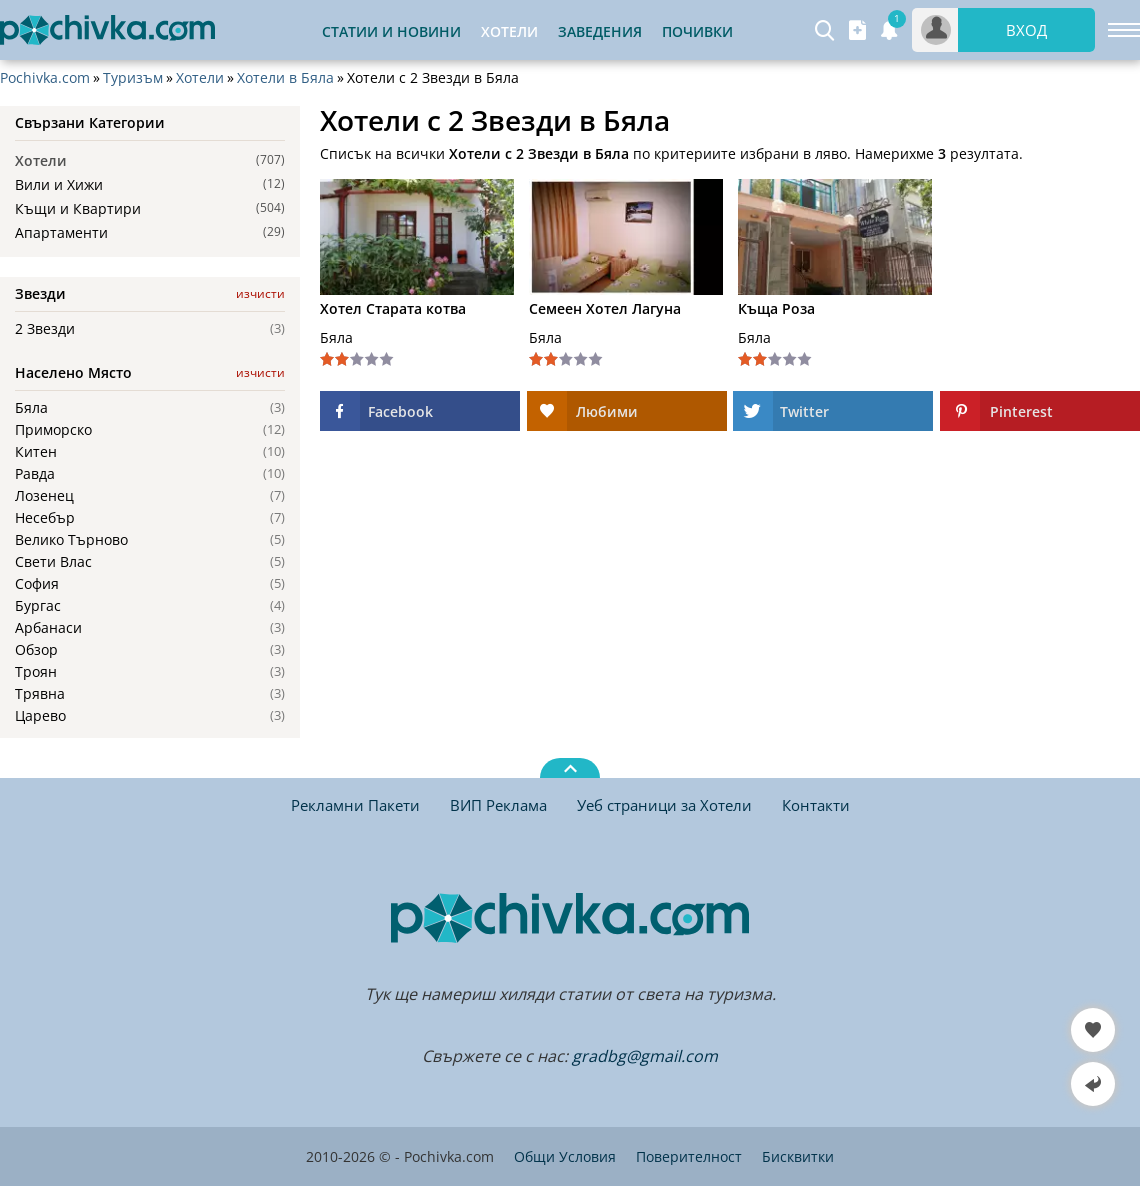 The height and width of the screenshot is (1186, 1140). I want to click on Приморско, so click(53, 430).